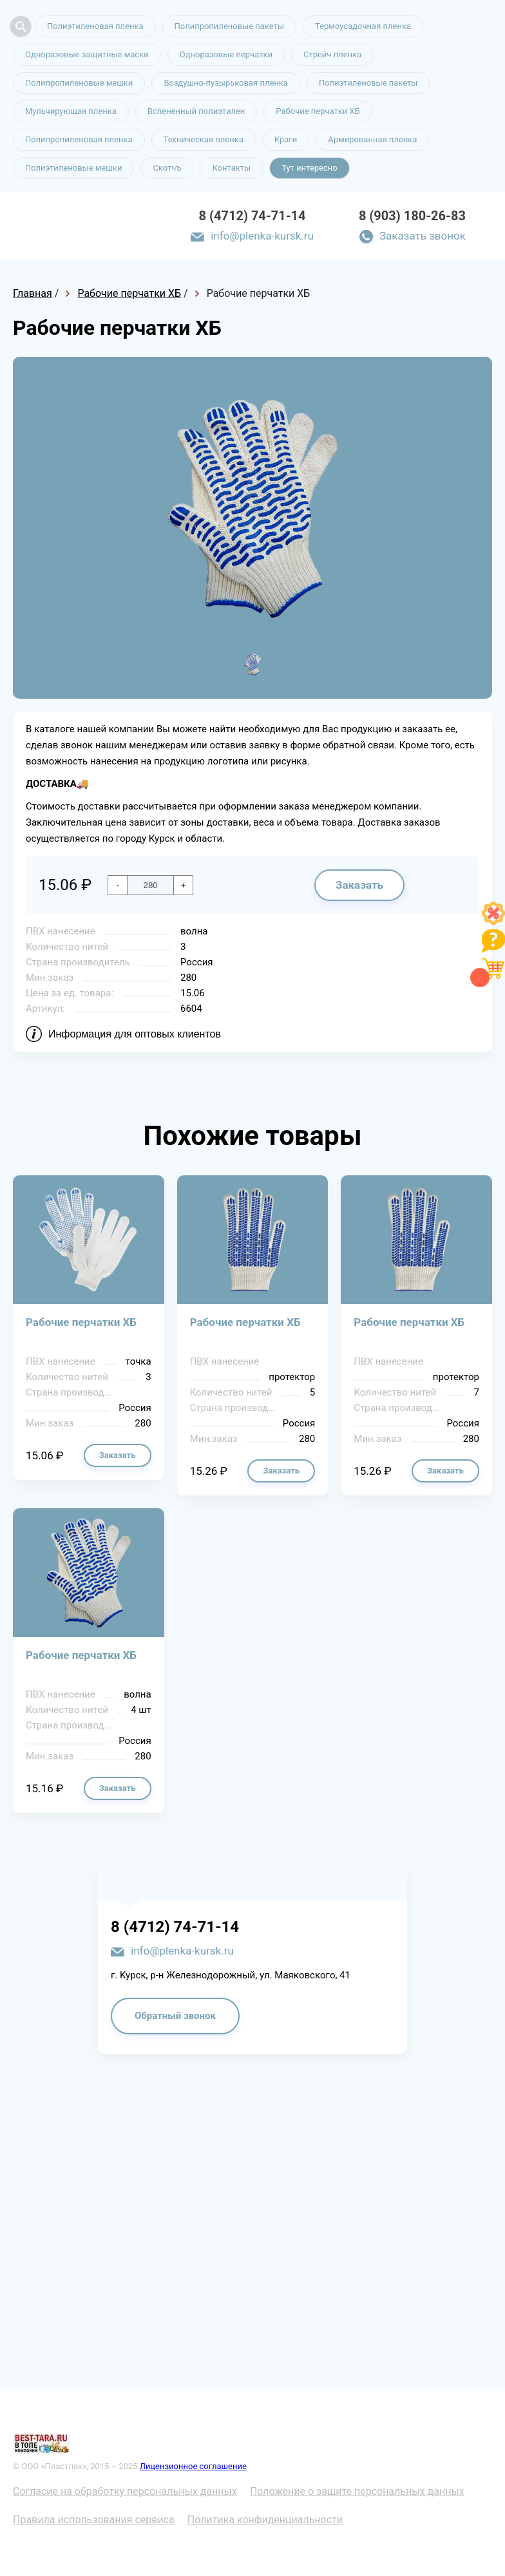 Image resolution: width=505 pixels, height=2576 pixels. What do you see at coordinates (87, 54) in the screenshot?
I see `Одноразовые защитные маски` at bounding box center [87, 54].